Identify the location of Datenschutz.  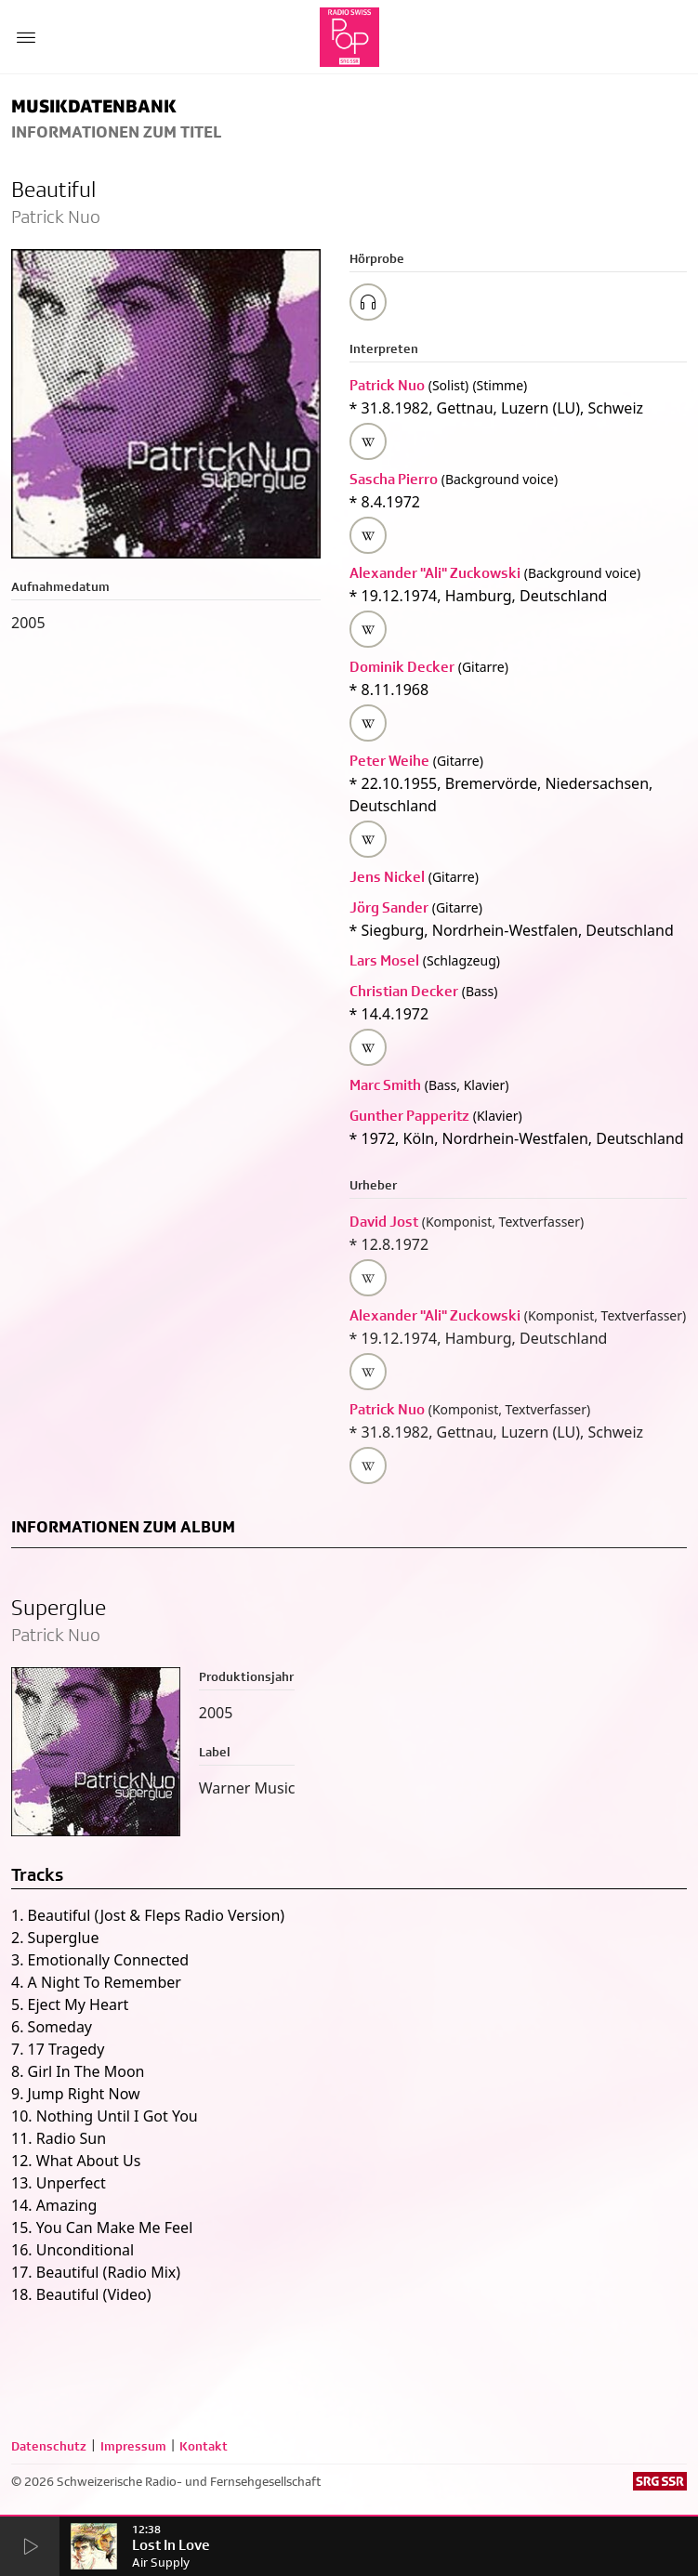
(48, 2445).